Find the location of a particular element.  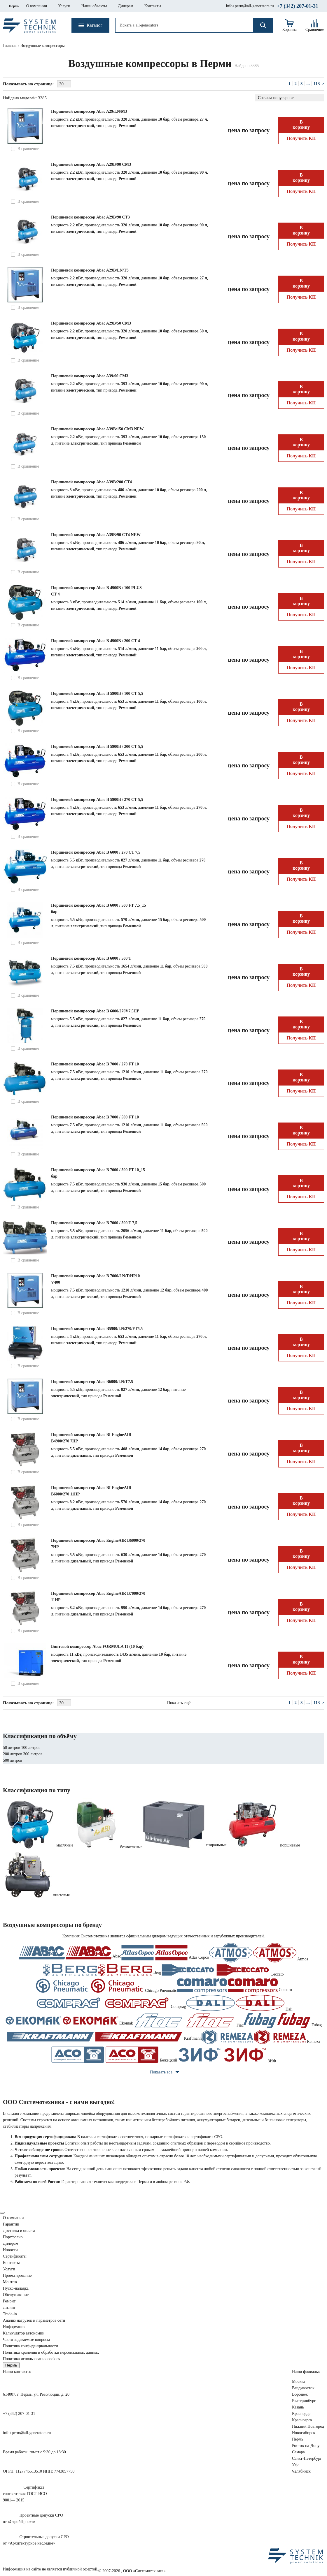

Поршневой компрессор Abac A39/90 CM3 is located at coordinates (89, 376).